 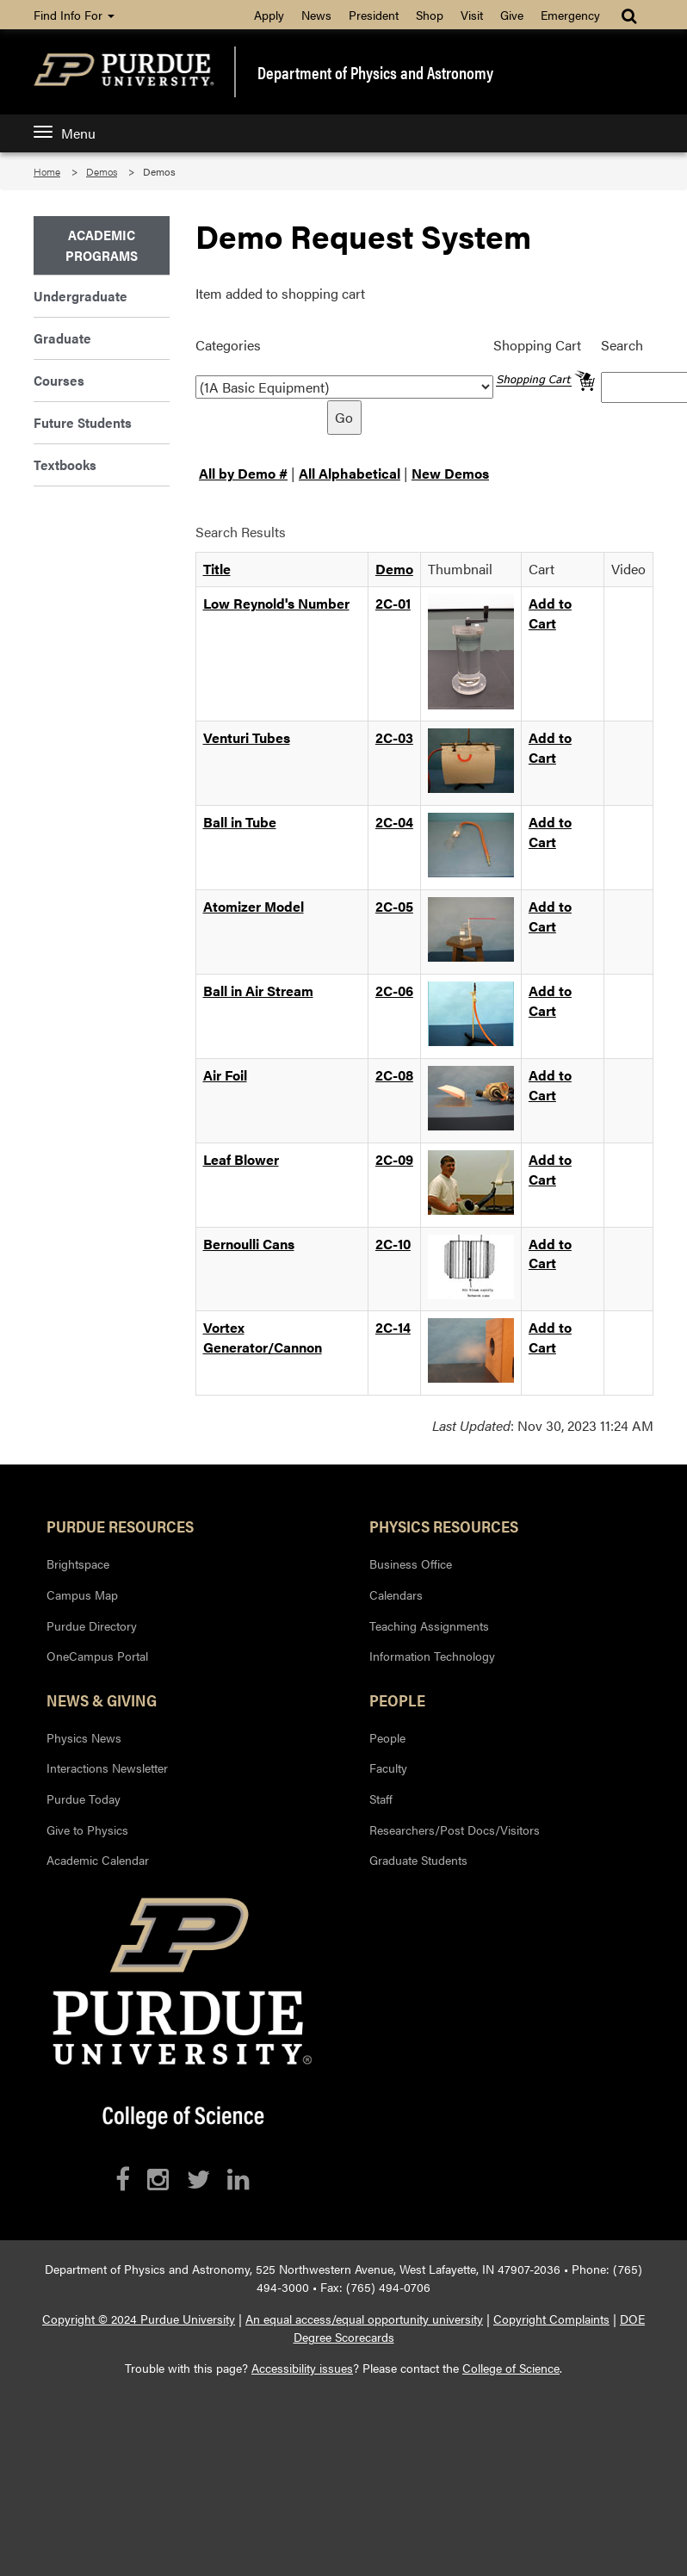 What do you see at coordinates (101, 1699) in the screenshot?
I see `News & Giving` at bounding box center [101, 1699].